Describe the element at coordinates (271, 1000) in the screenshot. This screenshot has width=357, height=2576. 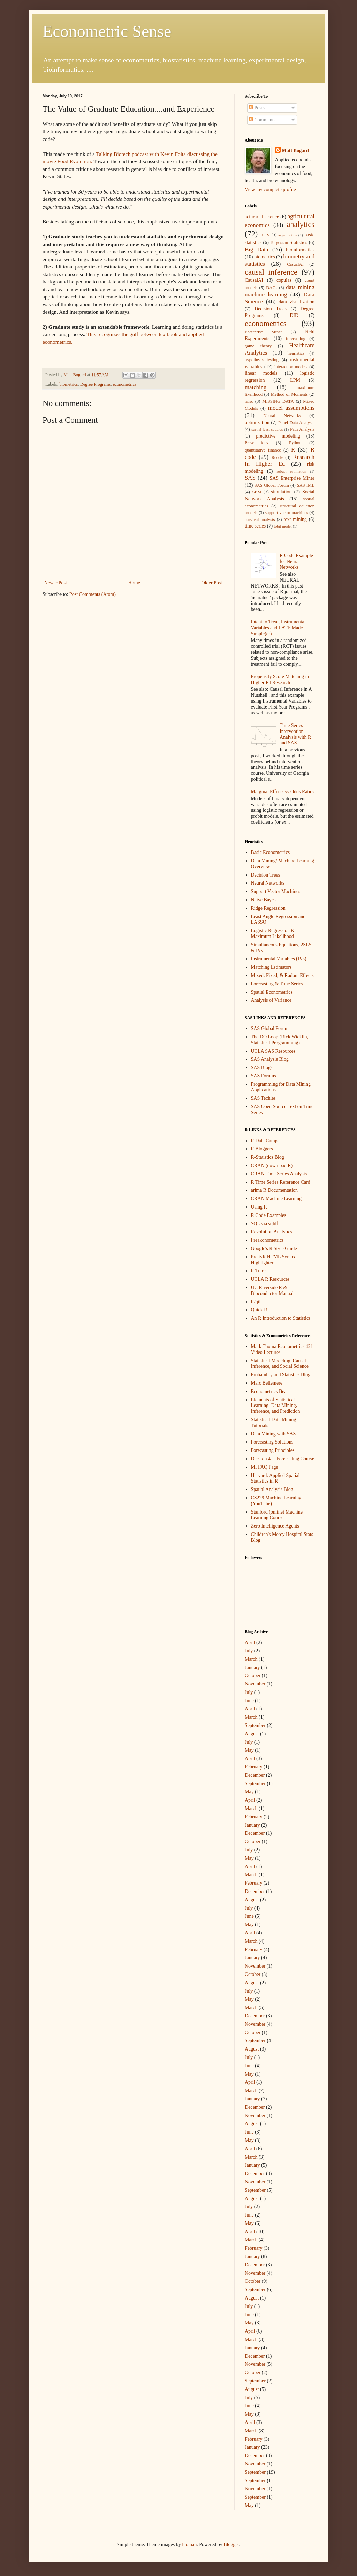
I see `Analysis of Variance` at that location.